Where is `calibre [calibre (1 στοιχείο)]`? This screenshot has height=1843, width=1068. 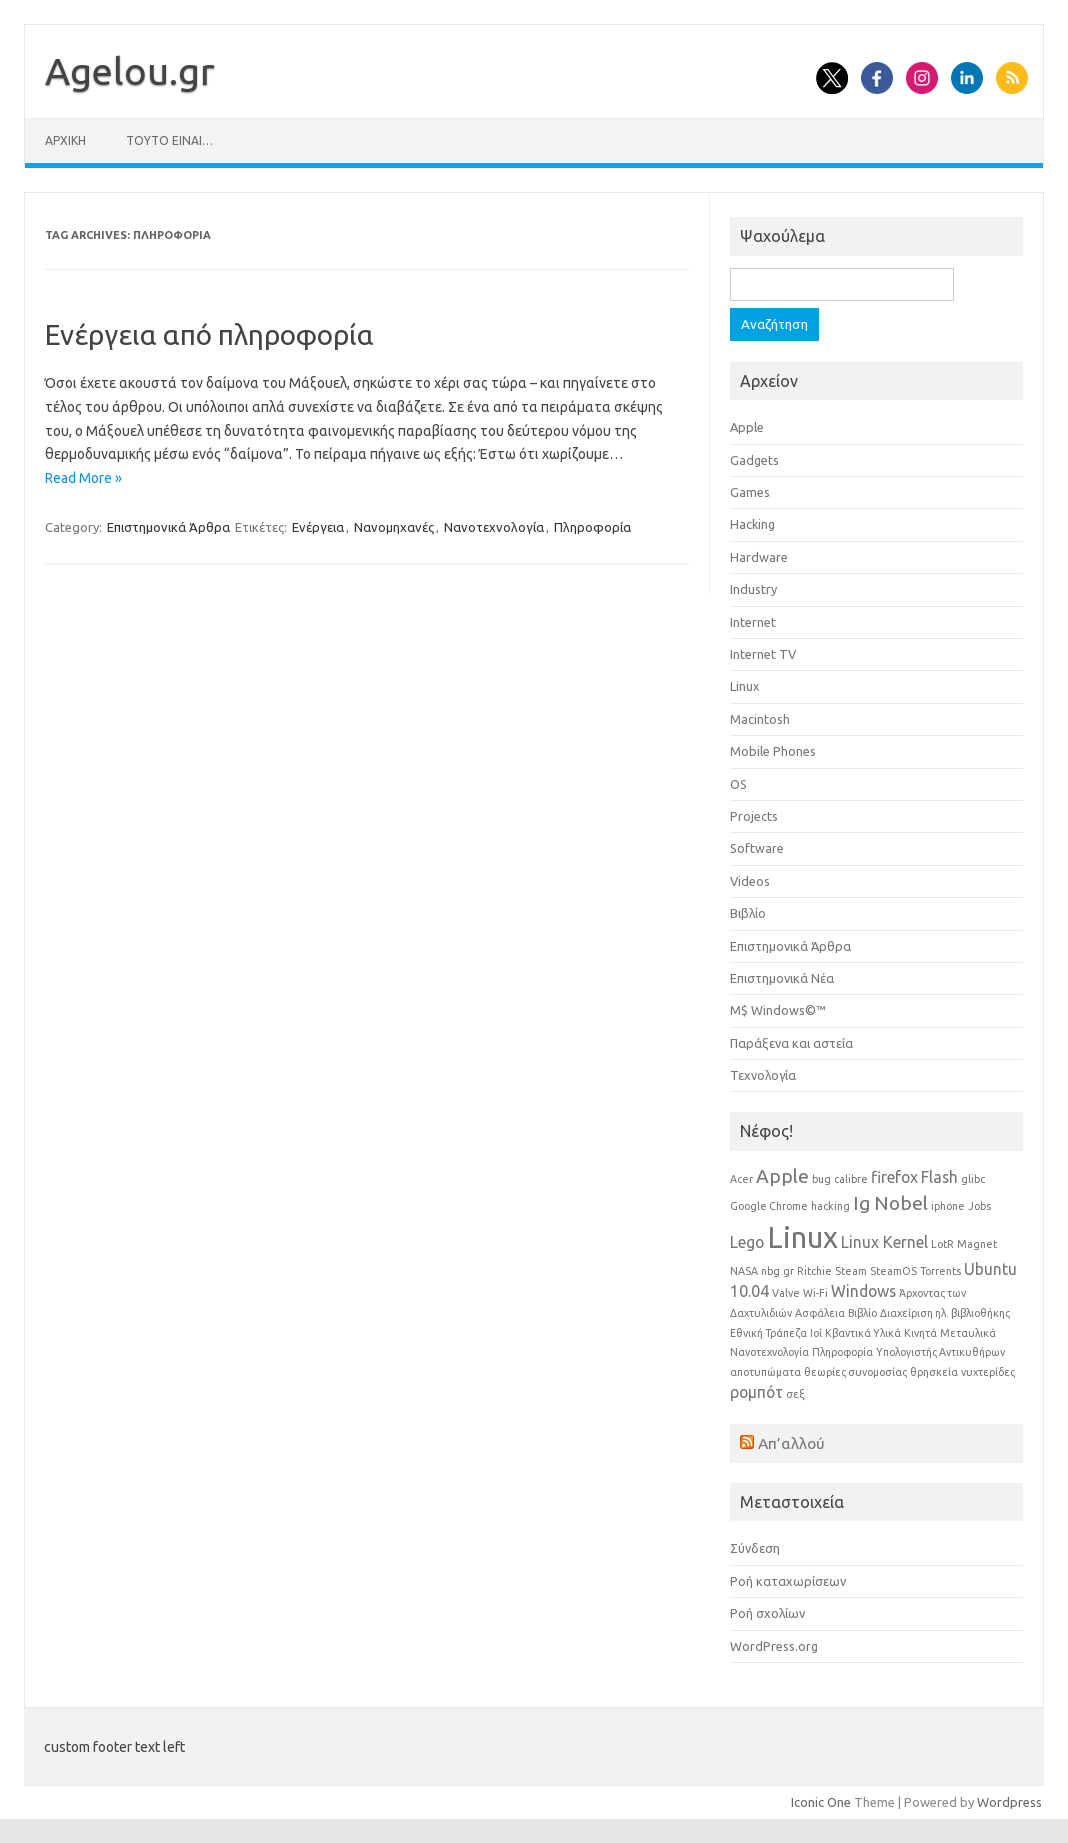
calibre [calibre (1 στοιχείο)] is located at coordinates (851, 1179).